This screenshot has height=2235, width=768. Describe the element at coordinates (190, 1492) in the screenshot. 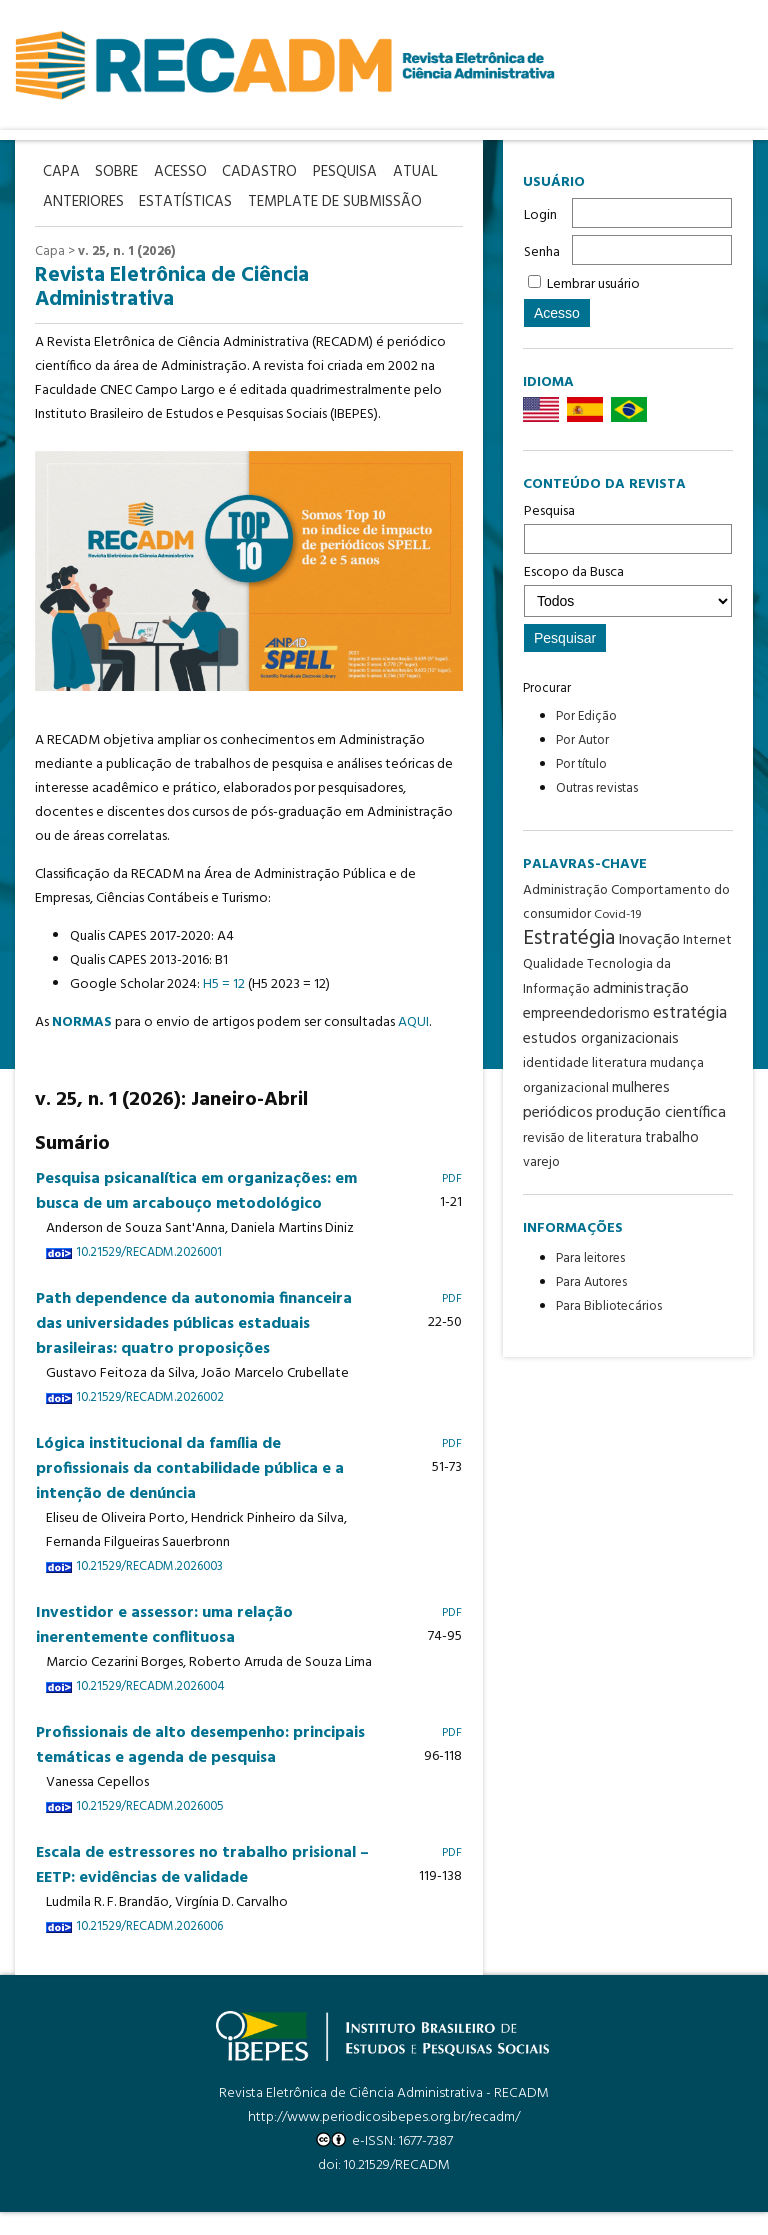

I see `Lógica institucional da família de profissionais da contabilidade pública e a intenção de denúncia` at that location.